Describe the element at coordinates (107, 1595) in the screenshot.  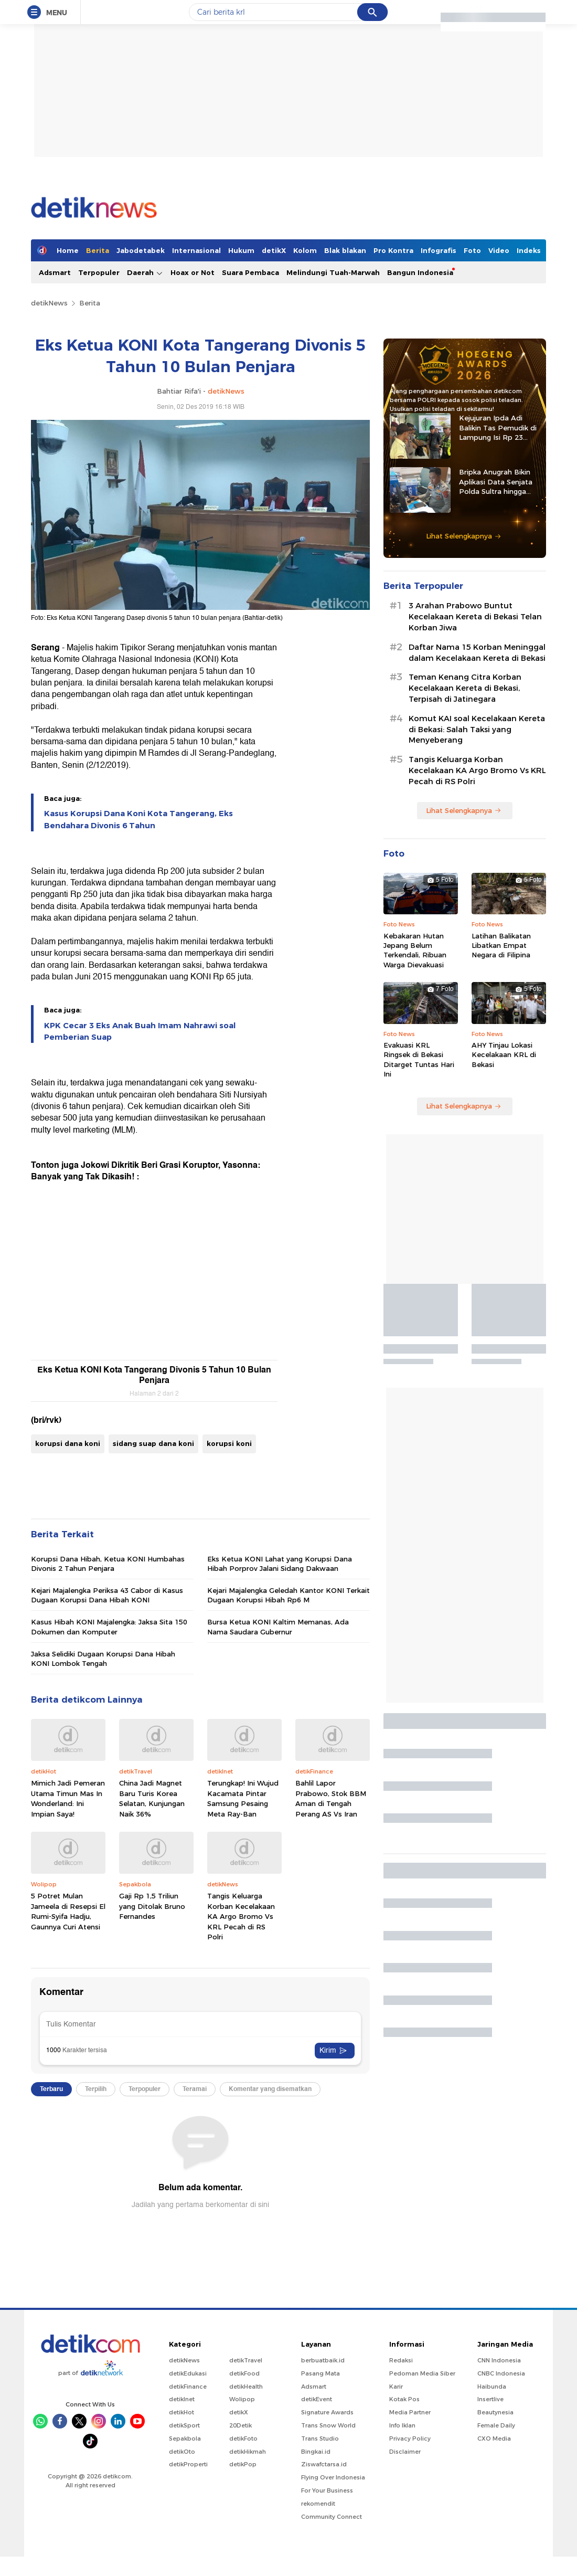
I see `Kejari Majalengka Periksa 43 Cabor di Kasus Dugaan Korupsi Dana Hibah KONI` at that location.